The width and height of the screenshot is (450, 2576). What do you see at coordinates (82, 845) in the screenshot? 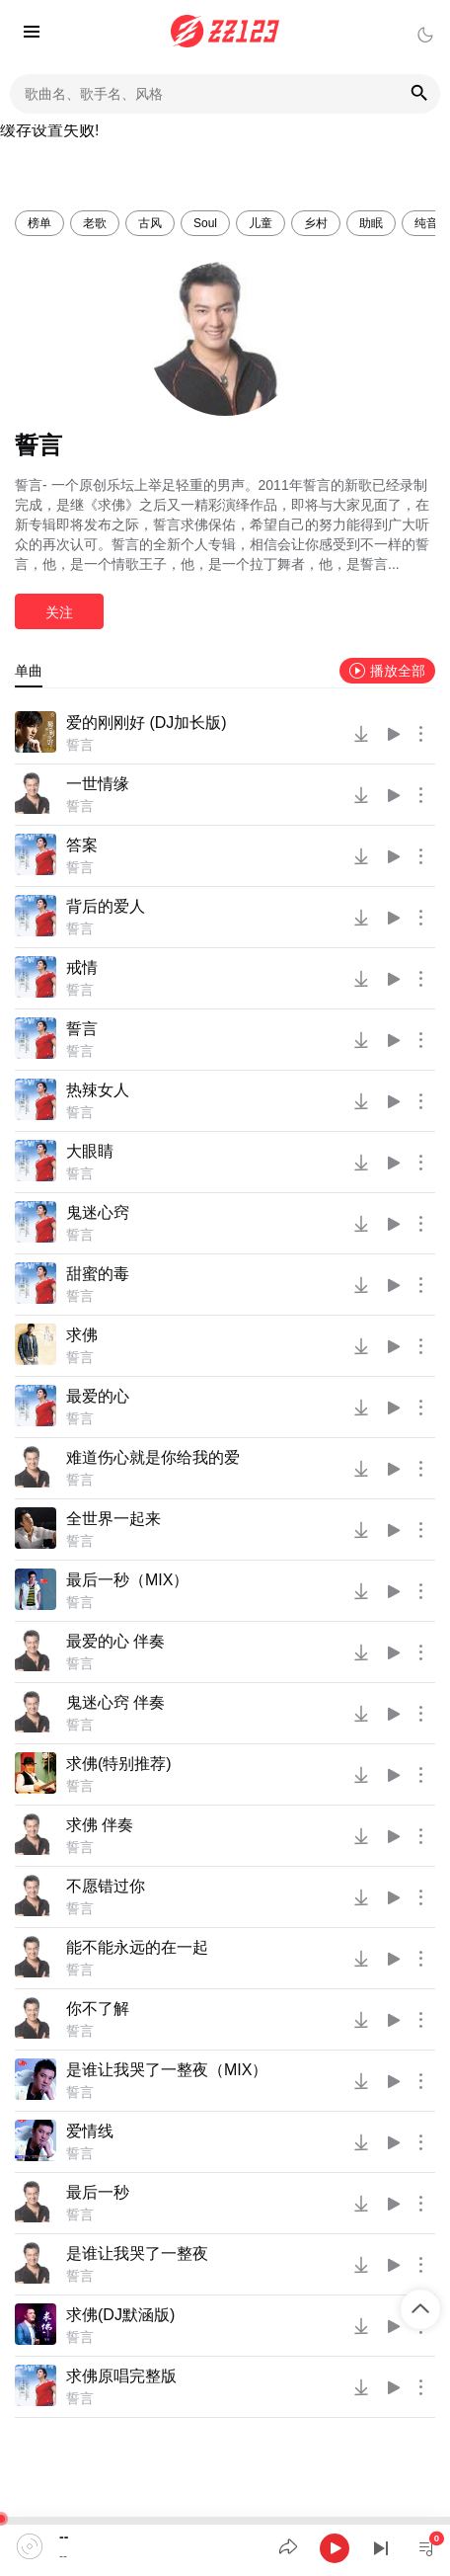
I see `答案` at bounding box center [82, 845].